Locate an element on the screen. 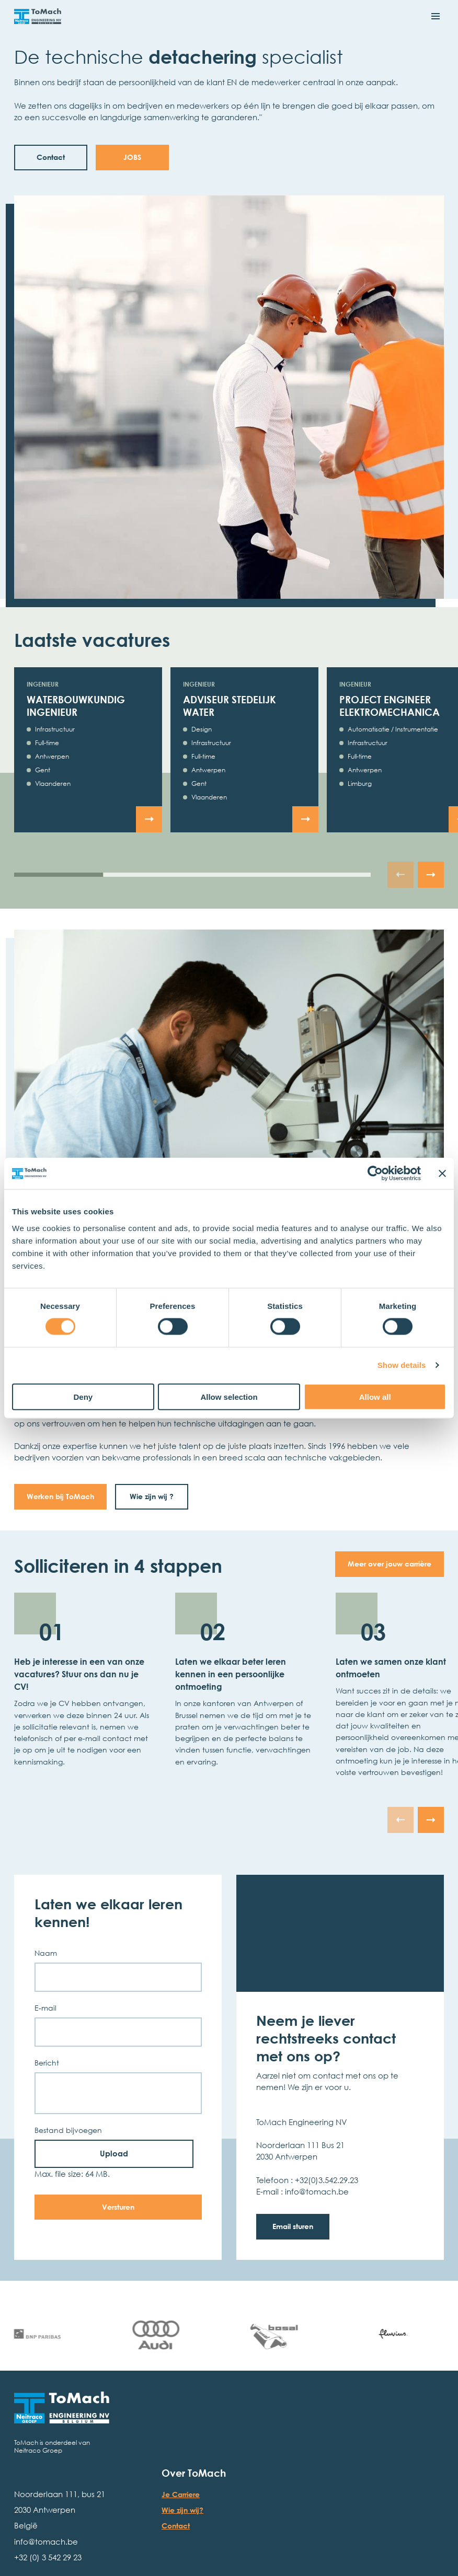 The height and width of the screenshot is (2576, 458). Wie zijn wij ? is located at coordinates (152, 1496).